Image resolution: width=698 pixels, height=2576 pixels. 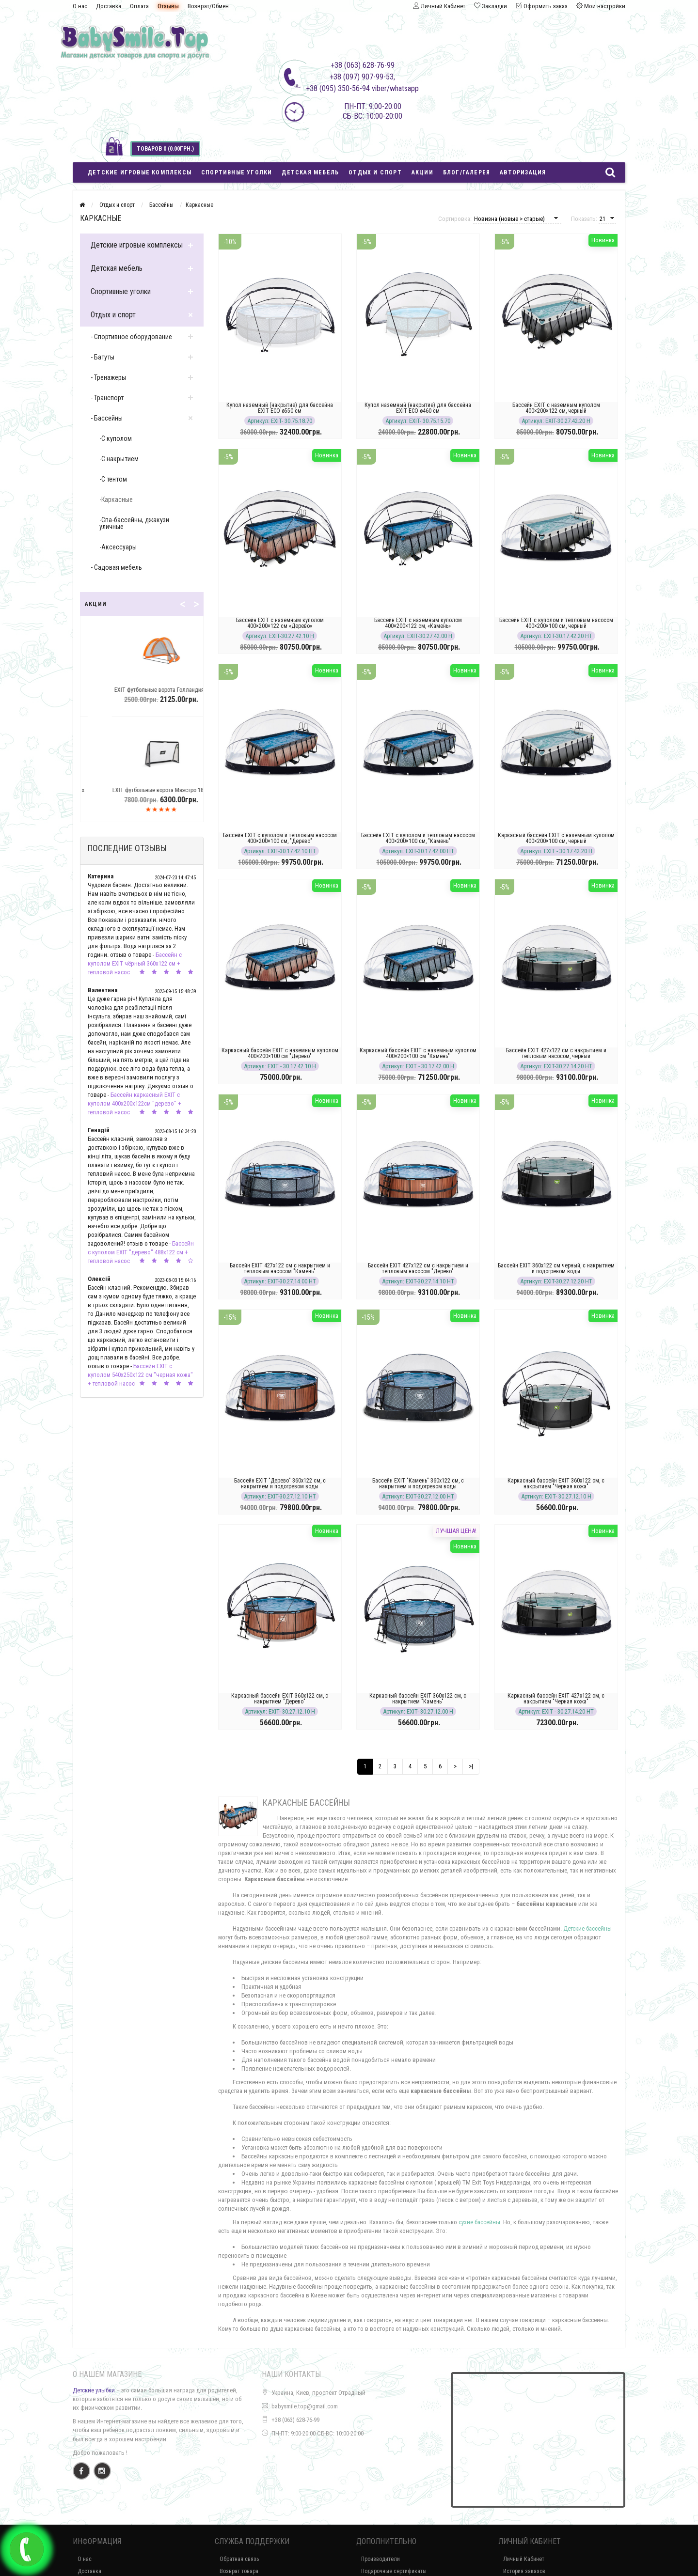 What do you see at coordinates (236, 172) in the screenshot?
I see `Спортивные уголки` at bounding box center [236, 172].